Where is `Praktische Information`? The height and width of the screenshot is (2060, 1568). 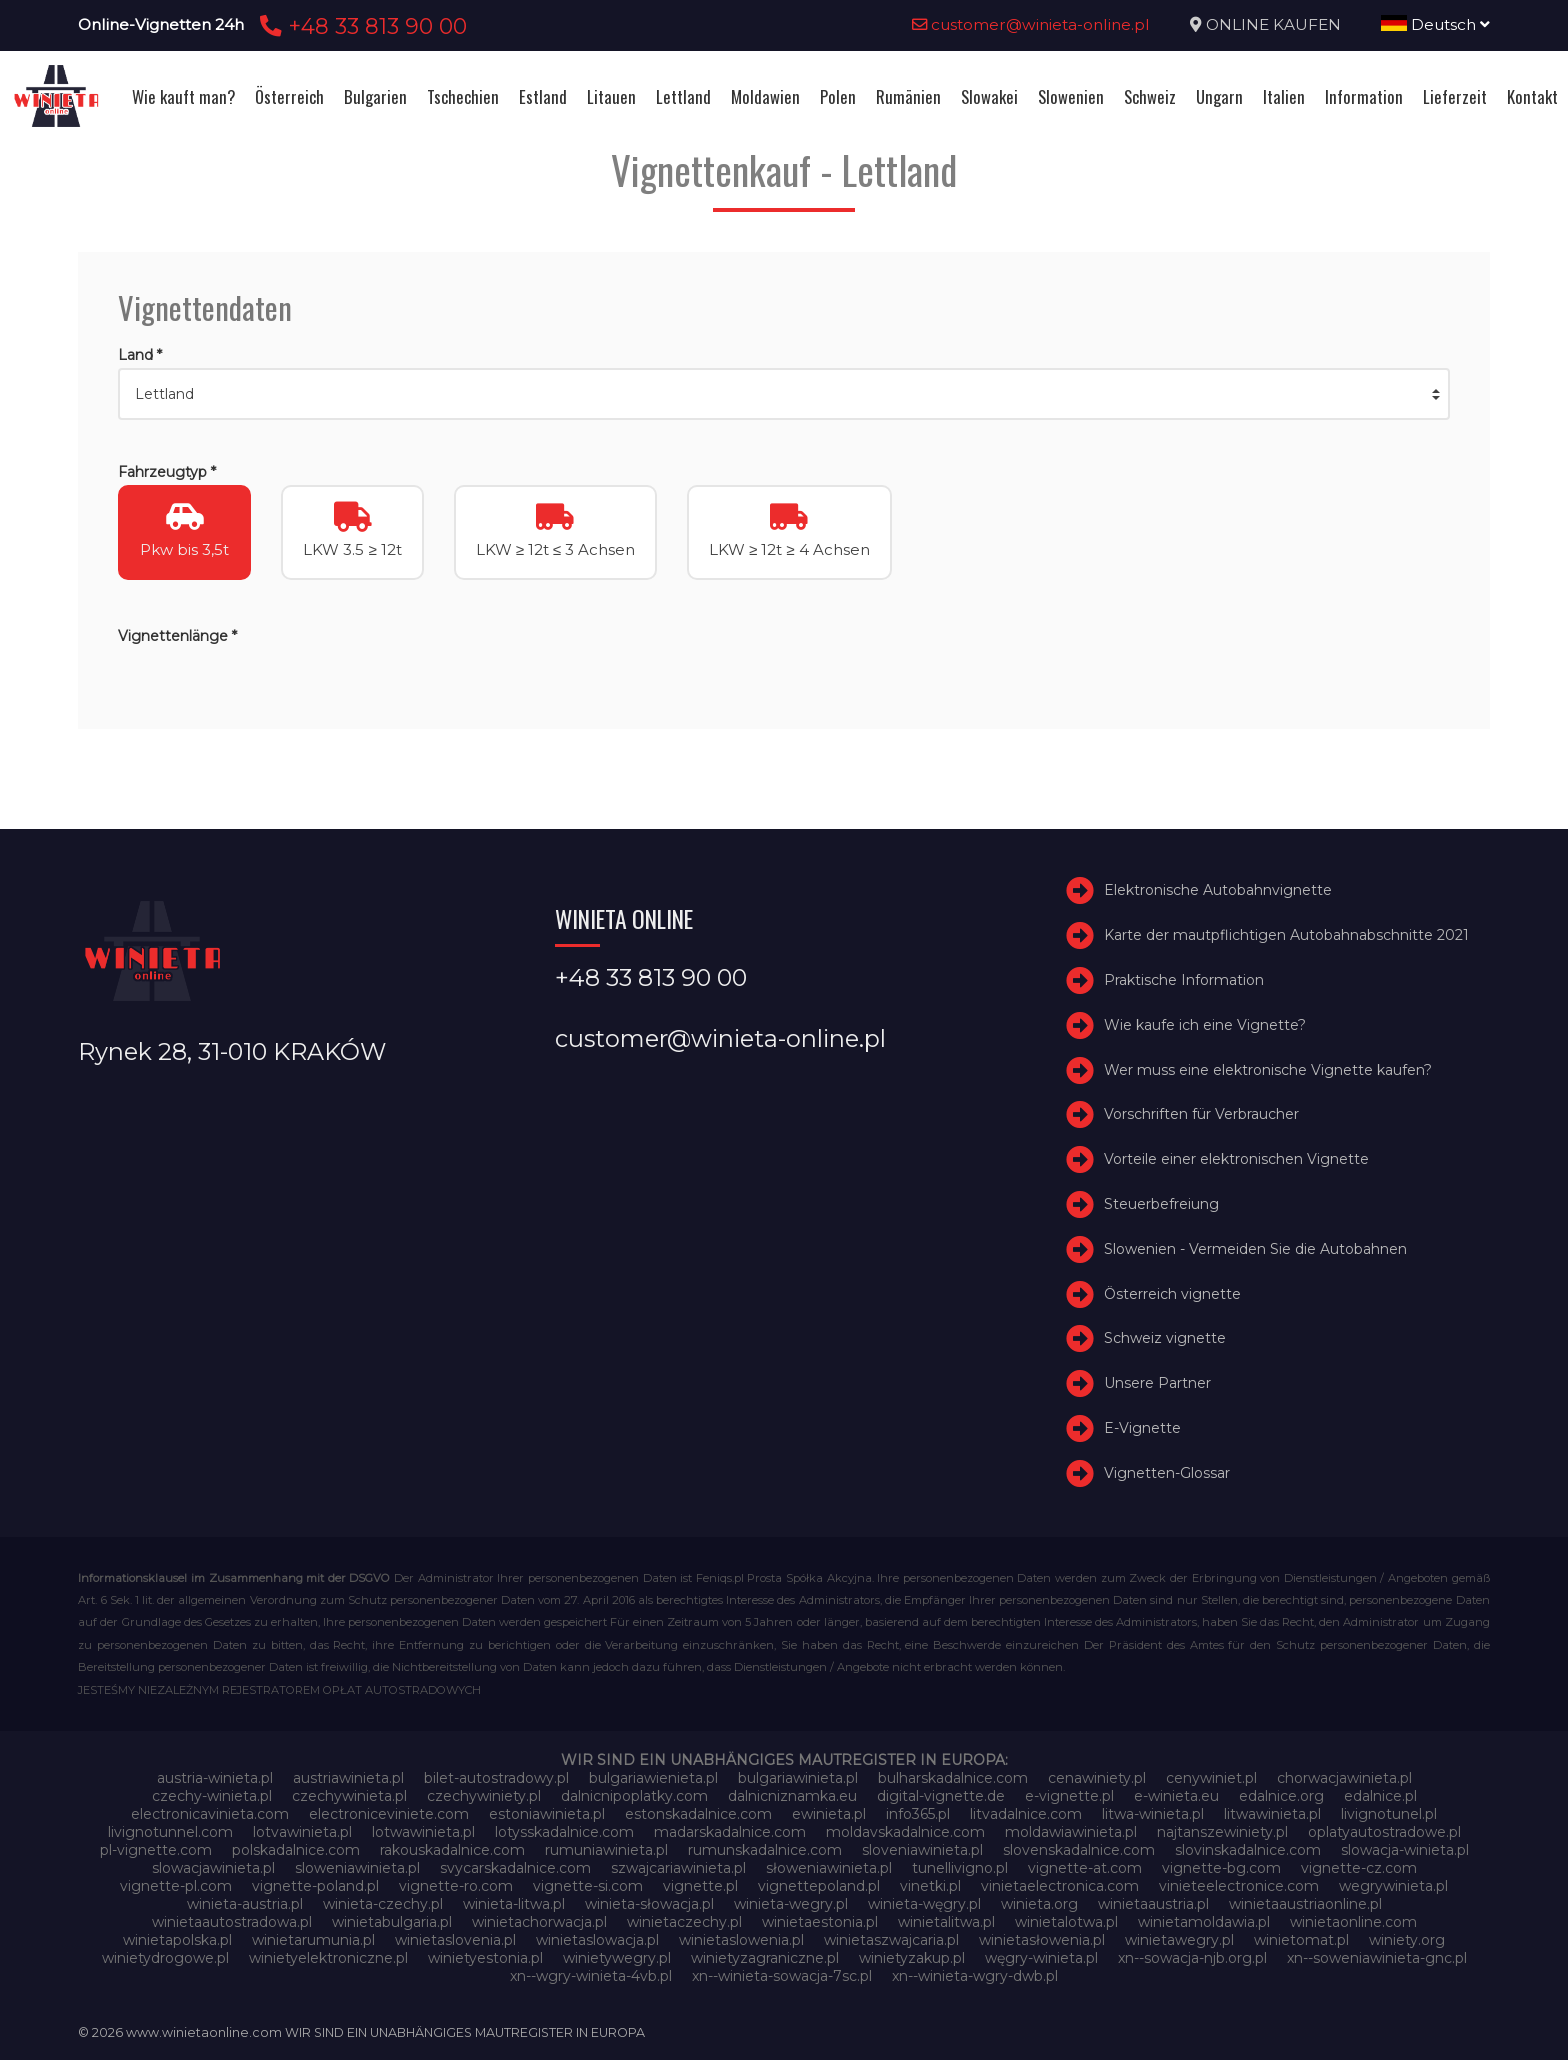
Praktische Information is located at coordinates (1184, 980).